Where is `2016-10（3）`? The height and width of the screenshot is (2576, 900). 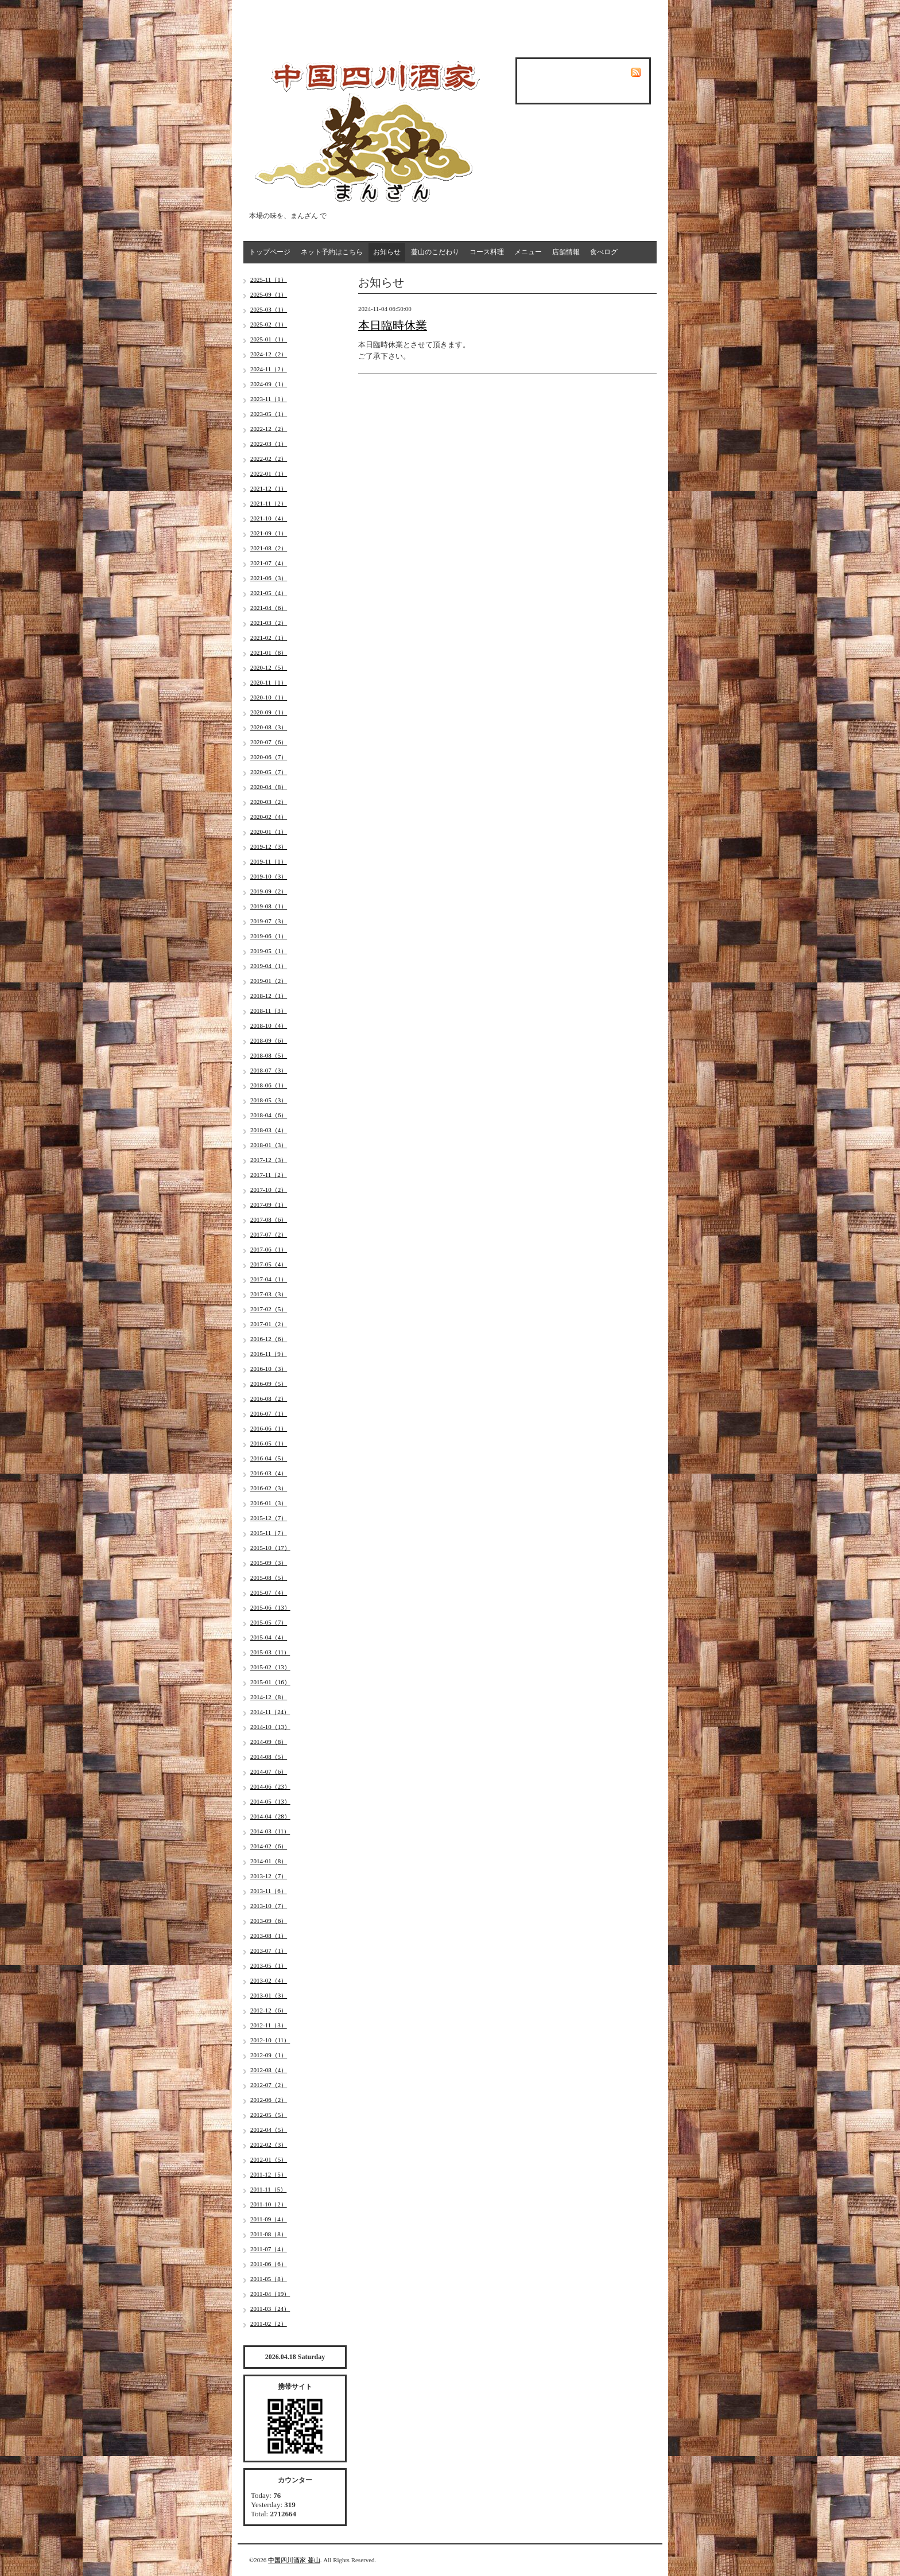
2016-10（3） is located at coordinates (268, 1368).